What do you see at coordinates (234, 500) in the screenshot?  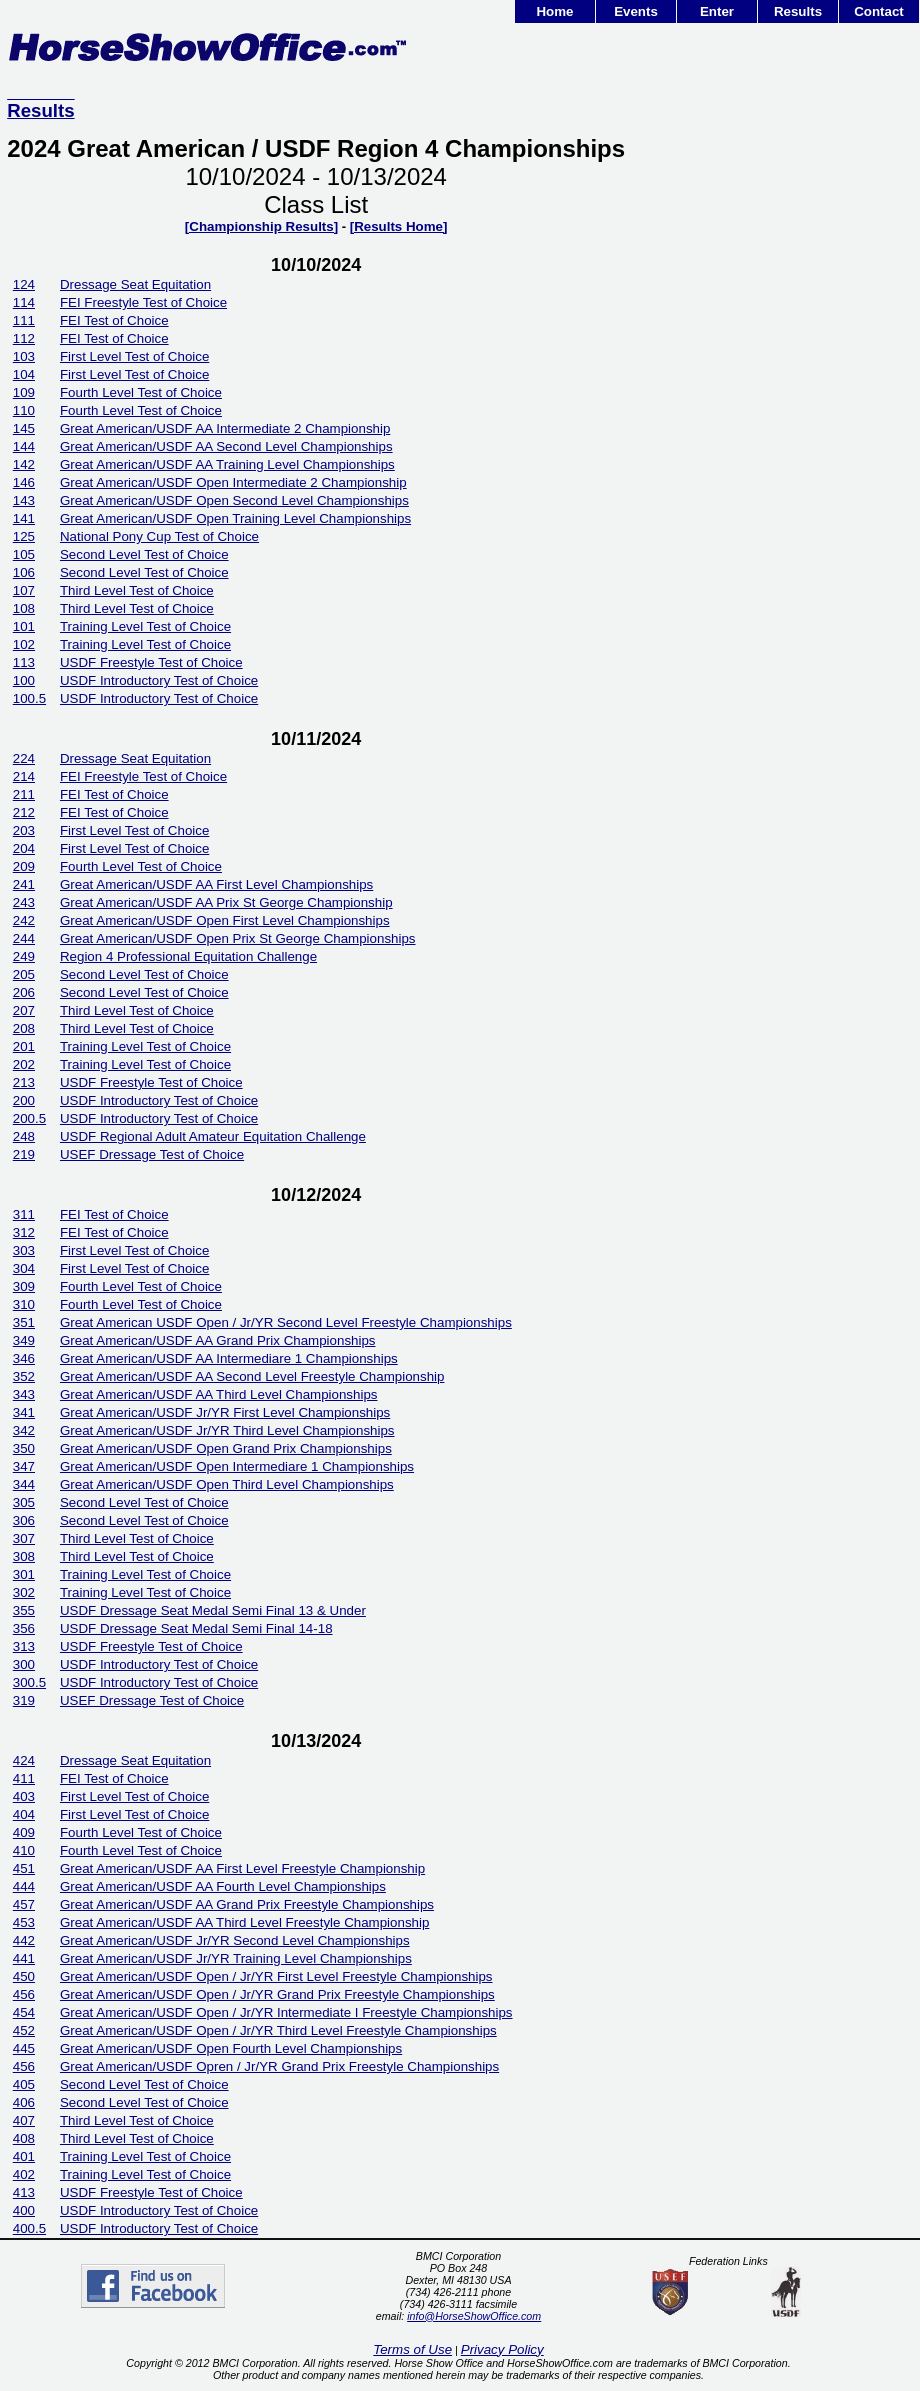 I see `Great American/USDF Open Second Level Championships` at bounding box center [234, 500].